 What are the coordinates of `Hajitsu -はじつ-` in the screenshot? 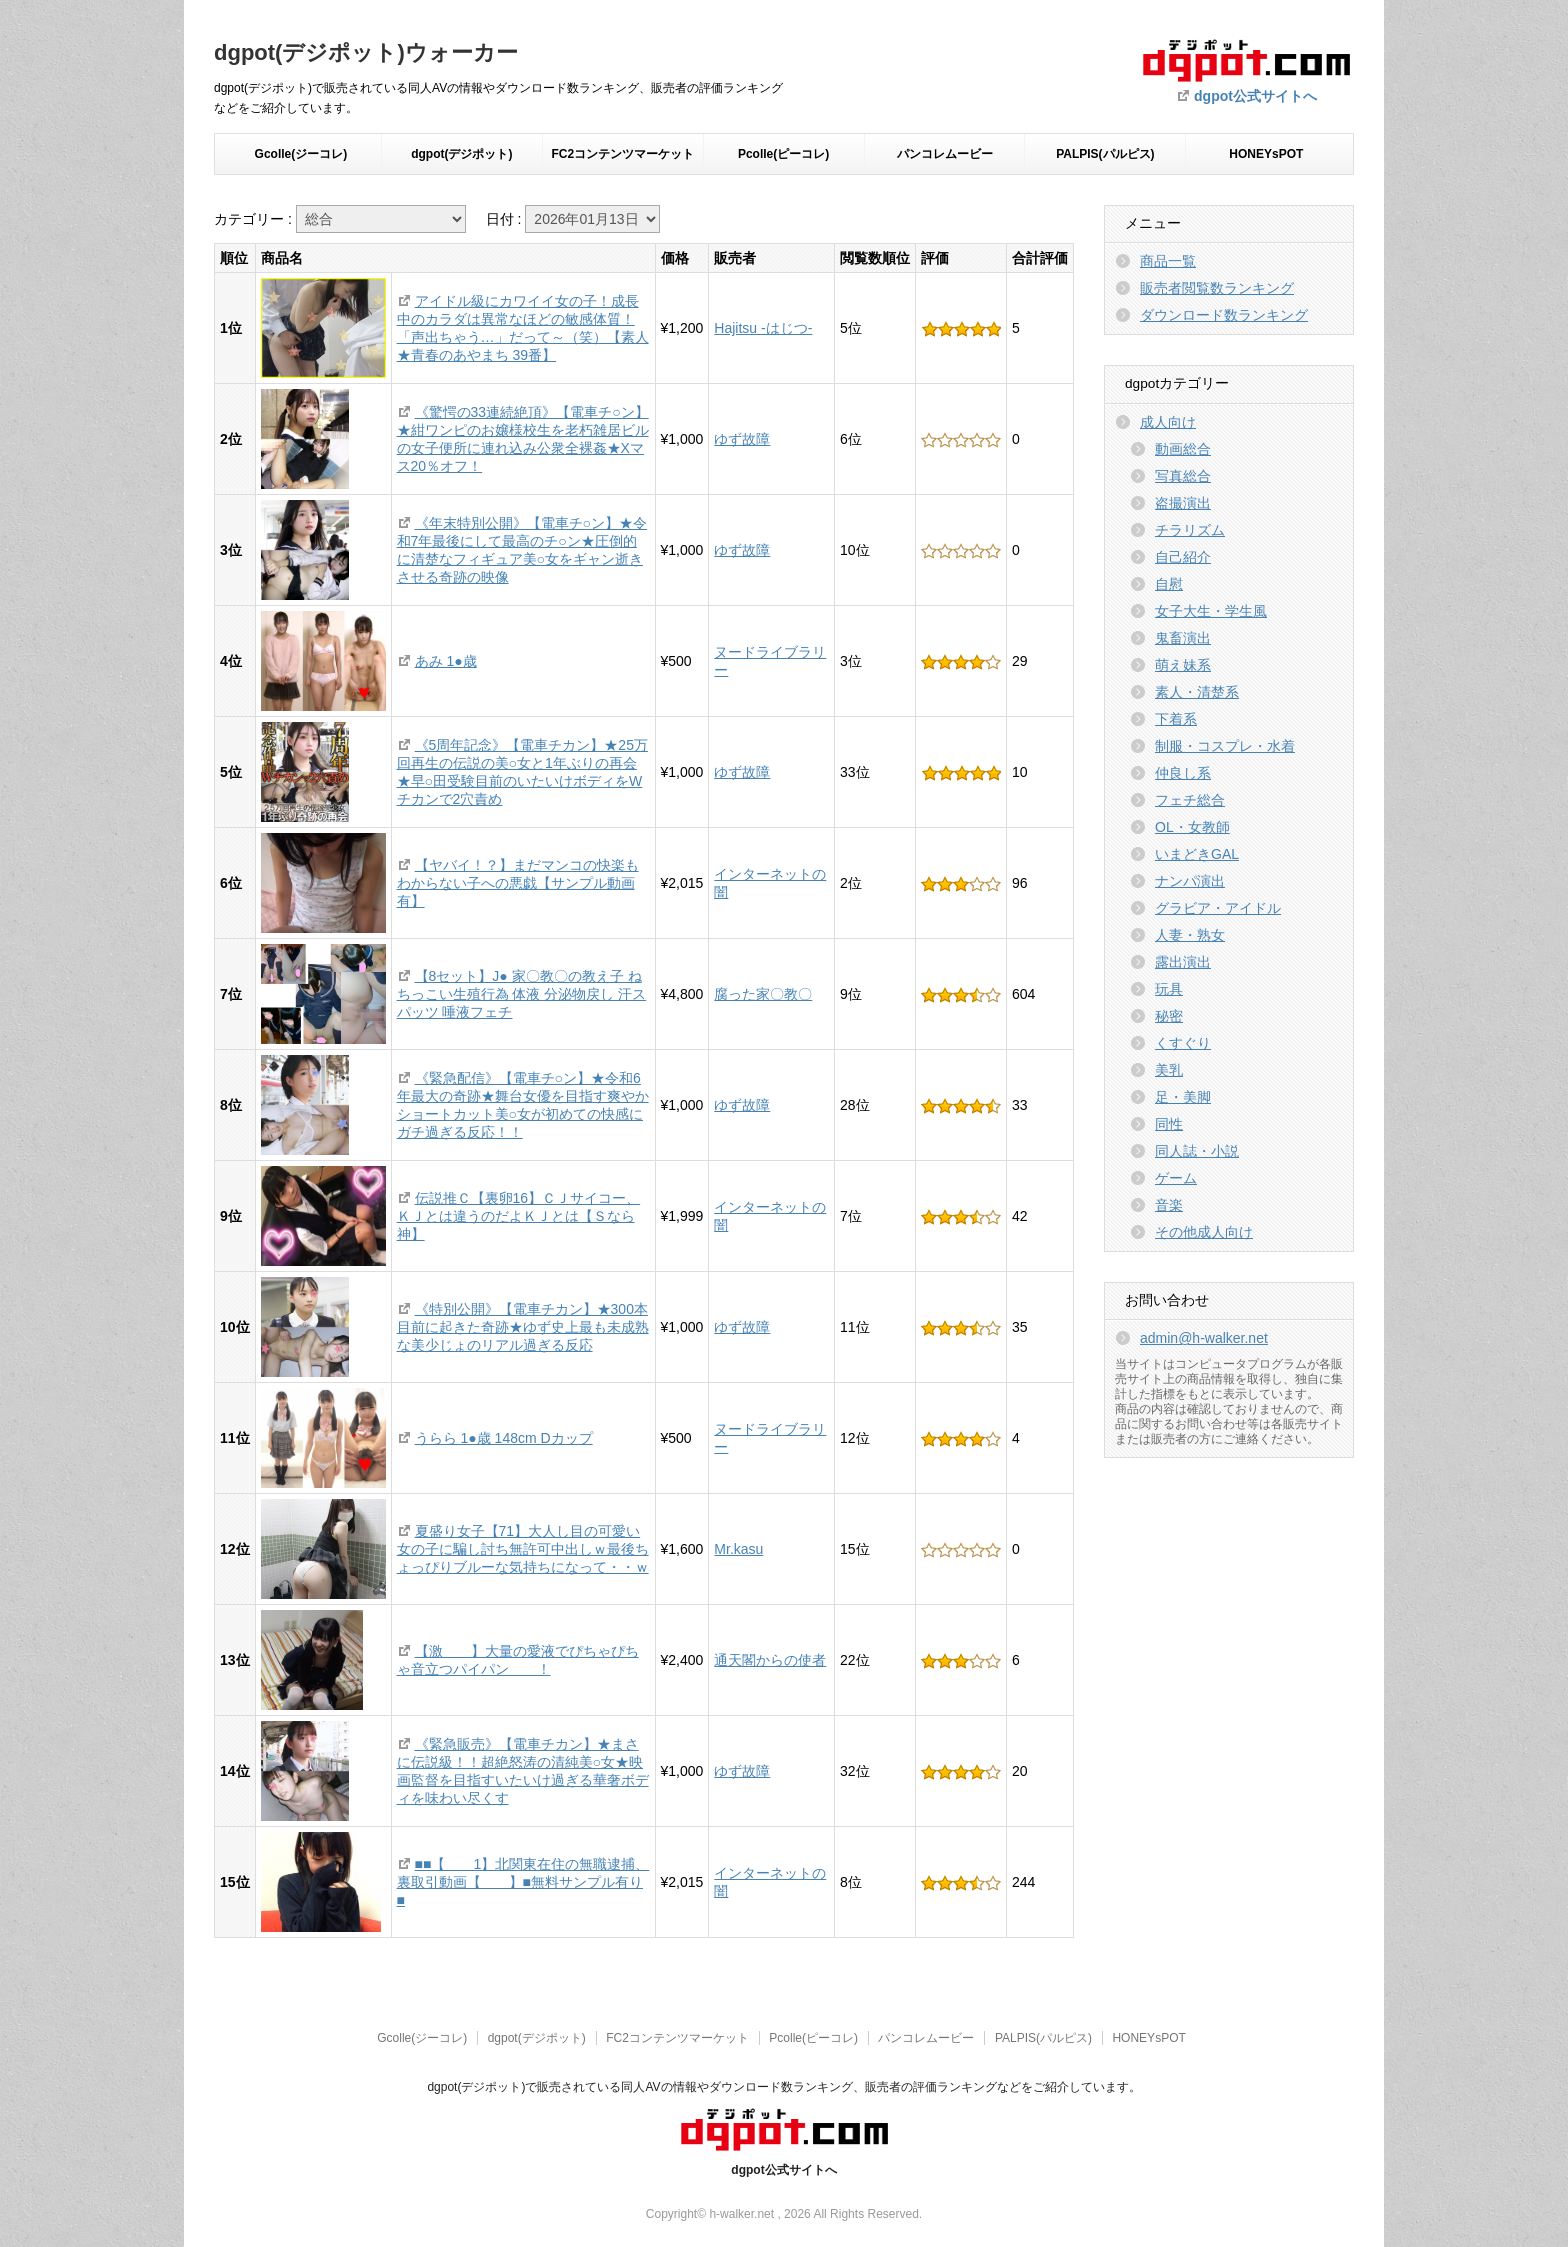 It's located at (763, 328).